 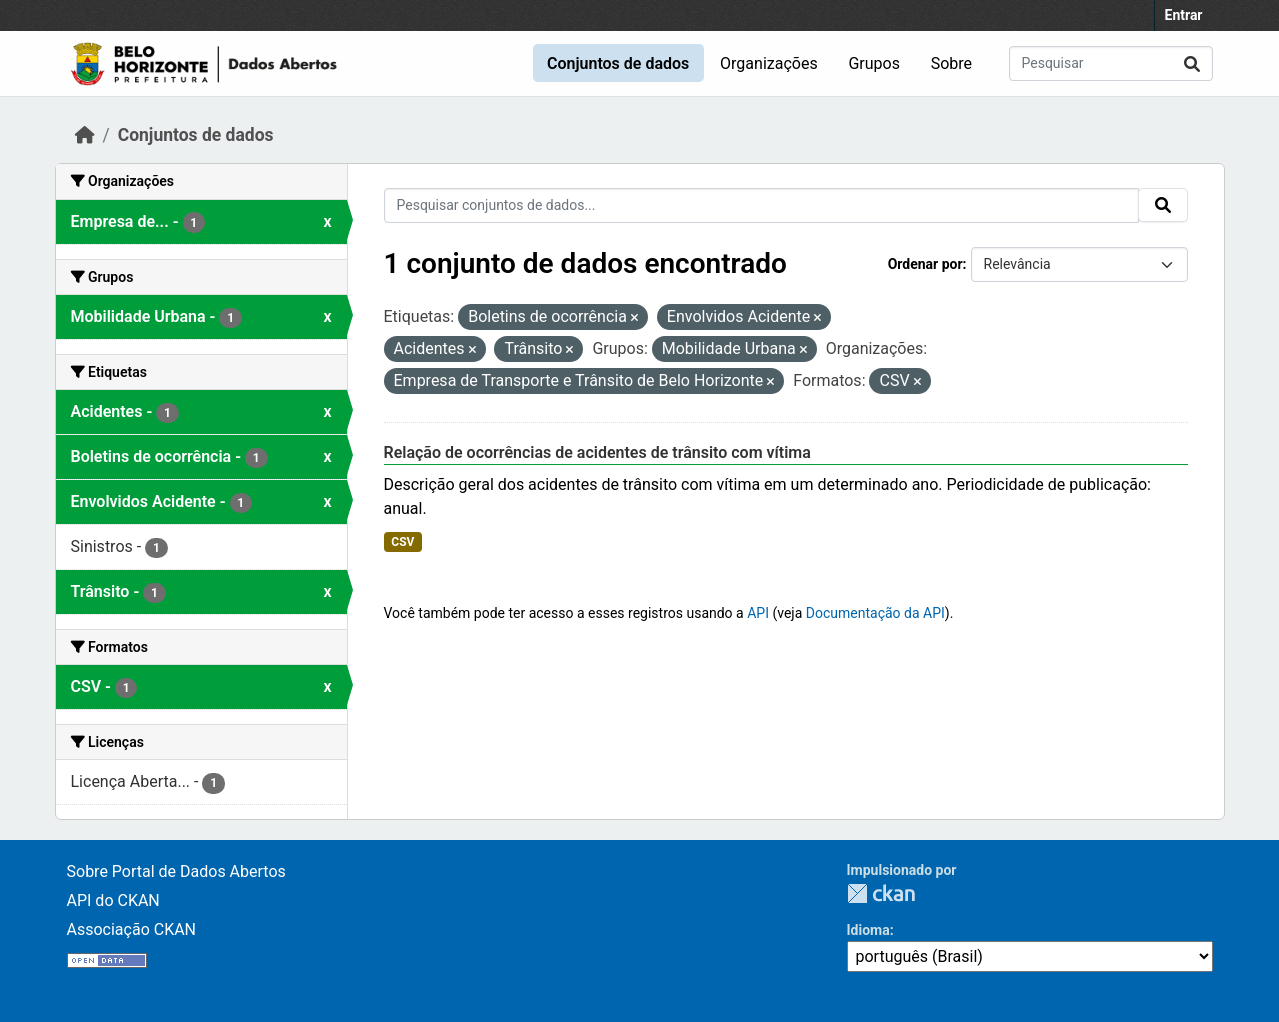 What do you see at coordinates (881, 893) in the screenshot?
I see `CKAN` at bounding box center [881, 893].